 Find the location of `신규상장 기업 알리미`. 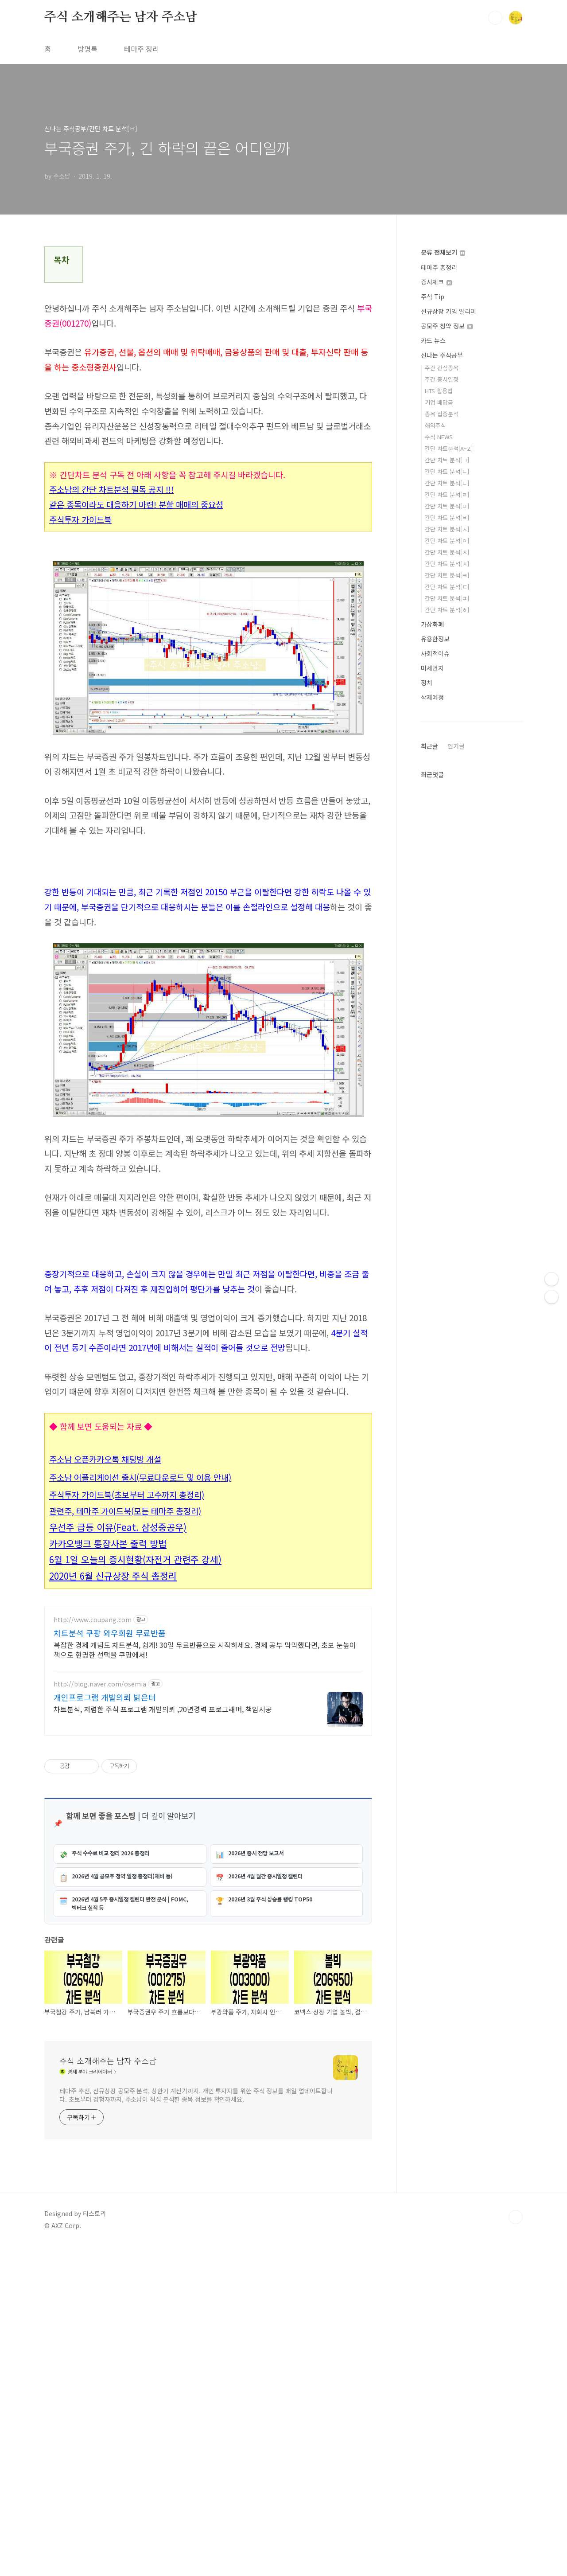

신규상장 기업 알리미 is located at coordinates (448, 311).